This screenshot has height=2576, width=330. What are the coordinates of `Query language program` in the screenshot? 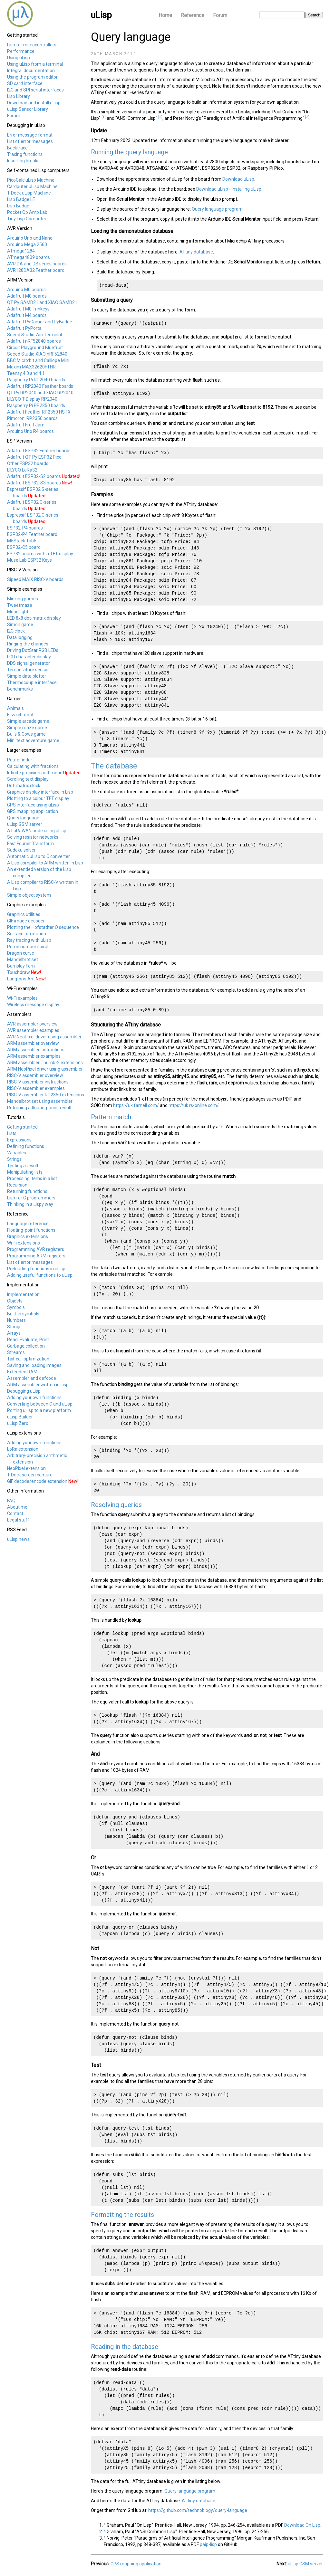 It's located at (217, 209).